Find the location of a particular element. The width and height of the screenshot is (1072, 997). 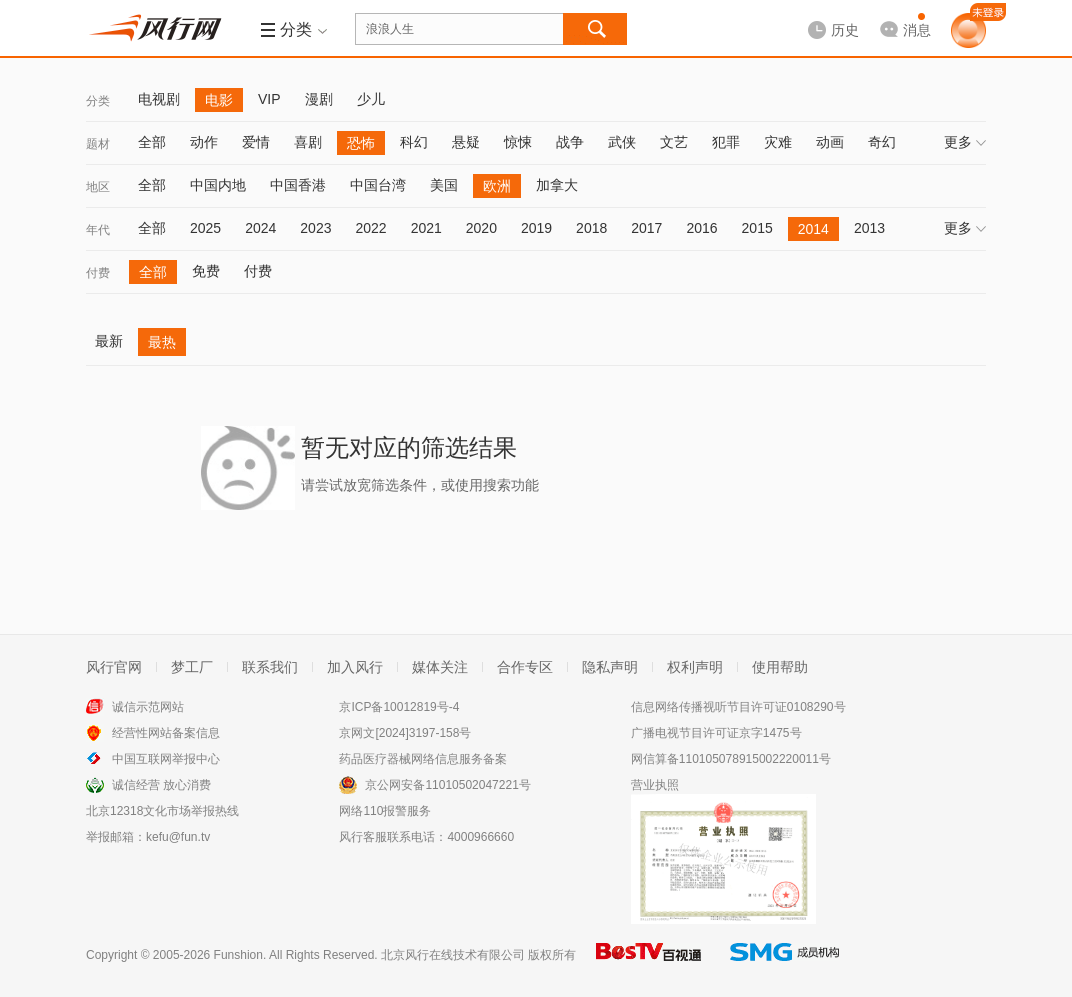

诚信示范网站 is located at coordinates (148, 707).